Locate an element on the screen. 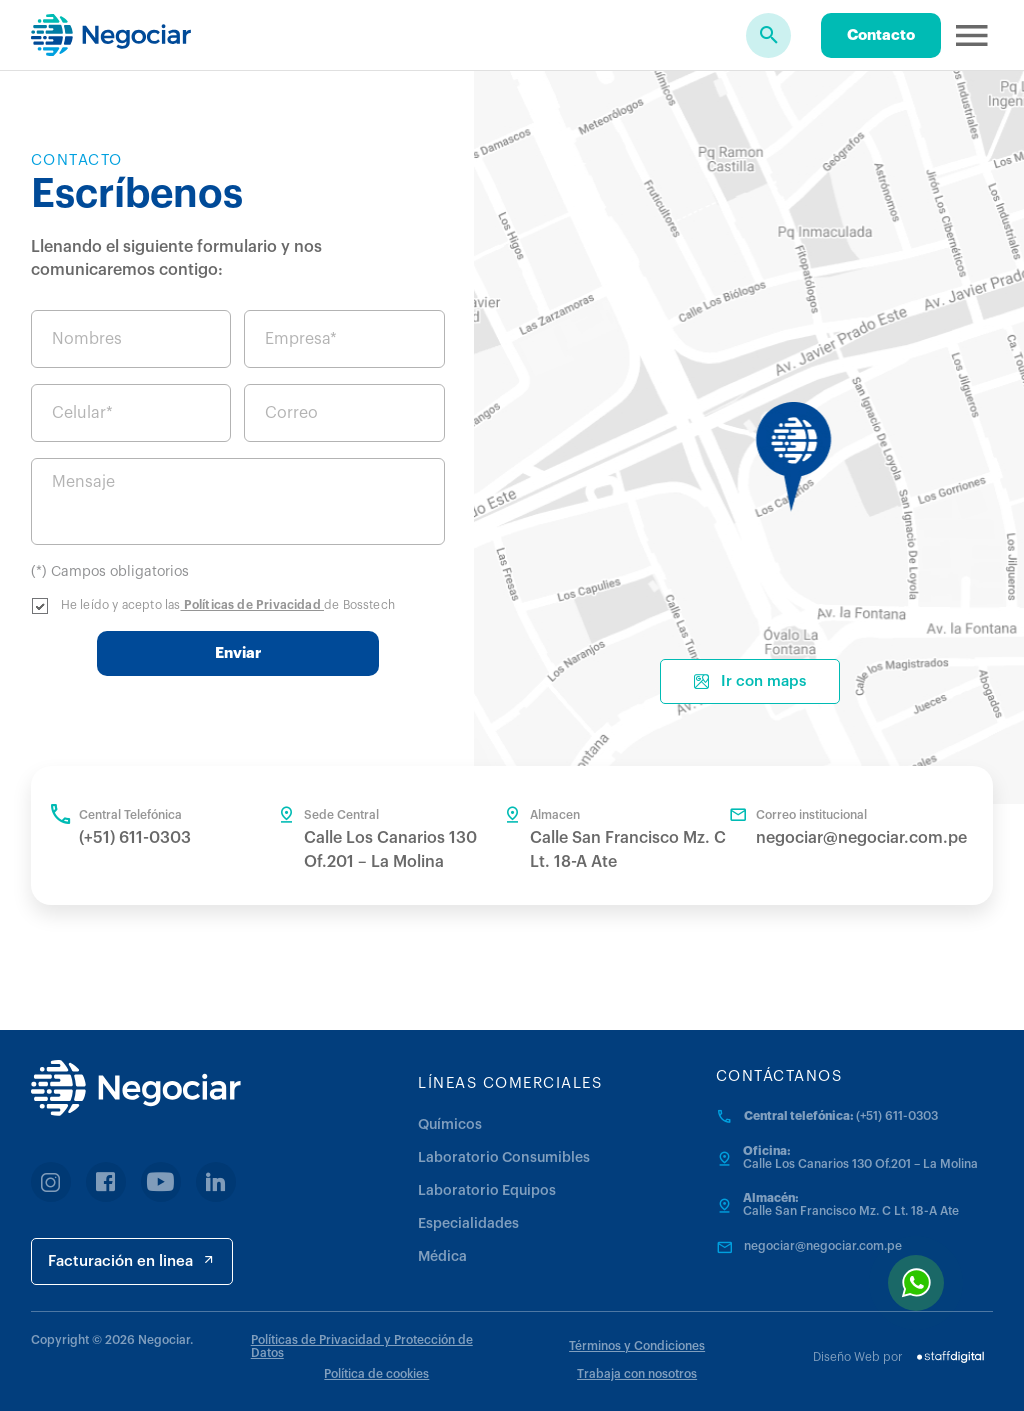 This screenshot has width=1024, height=1411. Enviar is located at coordinates (238, 653).